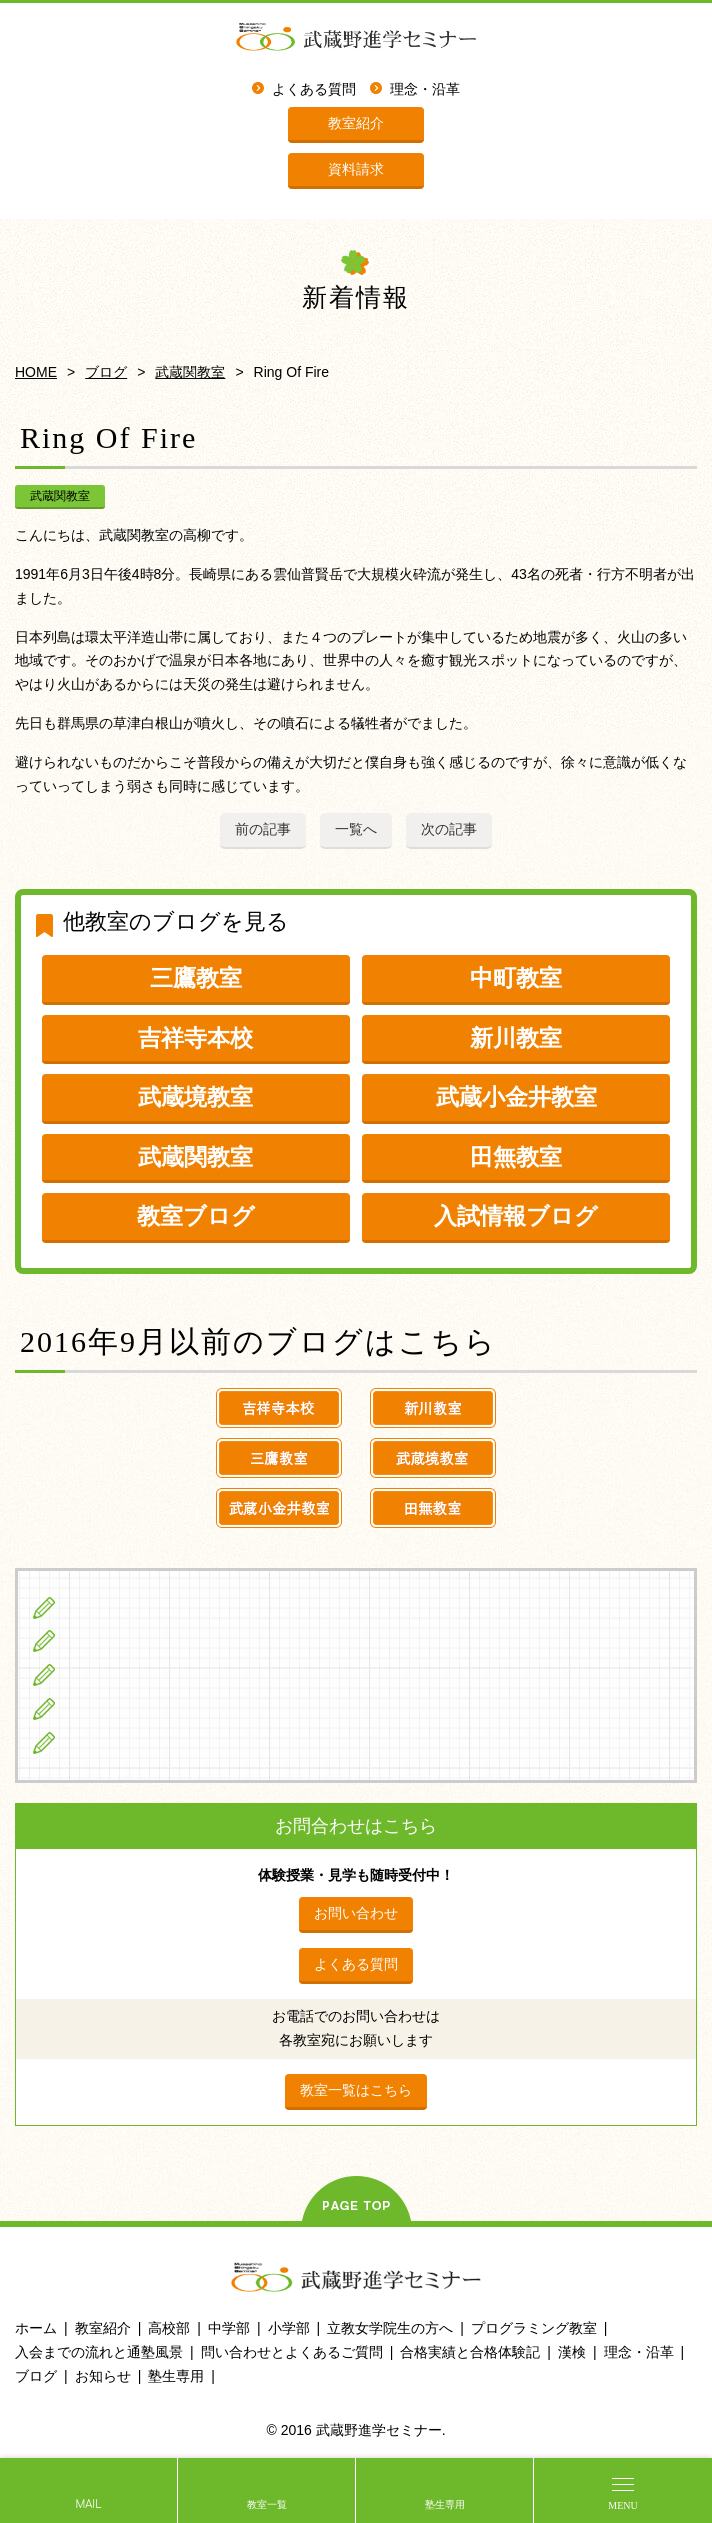 The width and height of the screenshot is (712, 2523). What do you see at coordinates (356, 123) in the screenshot?
I see `教室紹介` at bounding box center [356, 123].